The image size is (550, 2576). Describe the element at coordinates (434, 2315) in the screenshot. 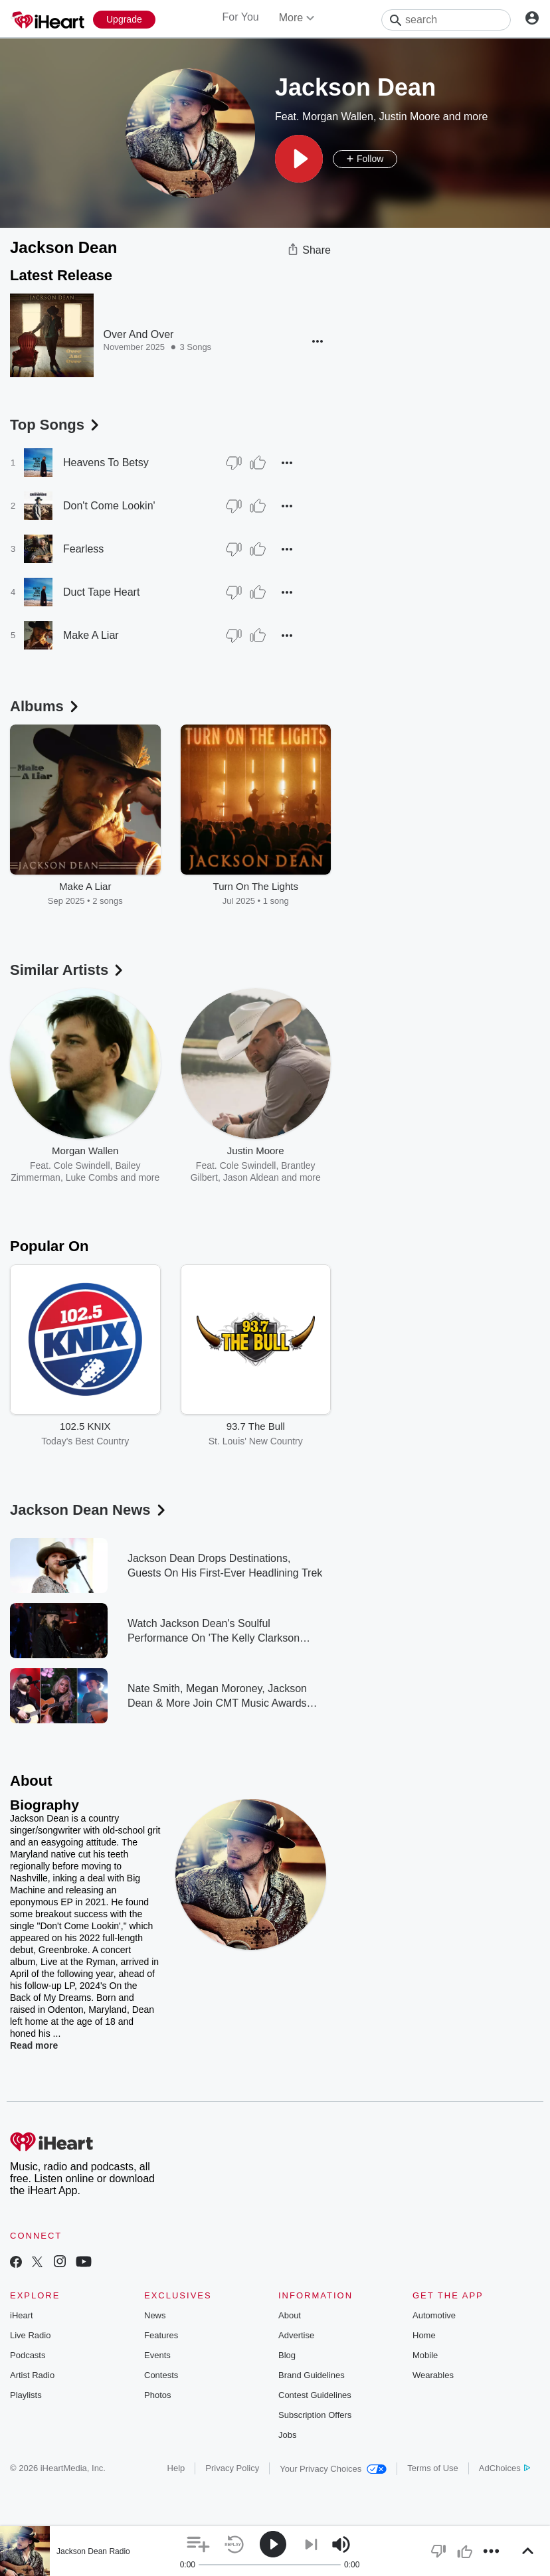

I see `Automotive` at that location.